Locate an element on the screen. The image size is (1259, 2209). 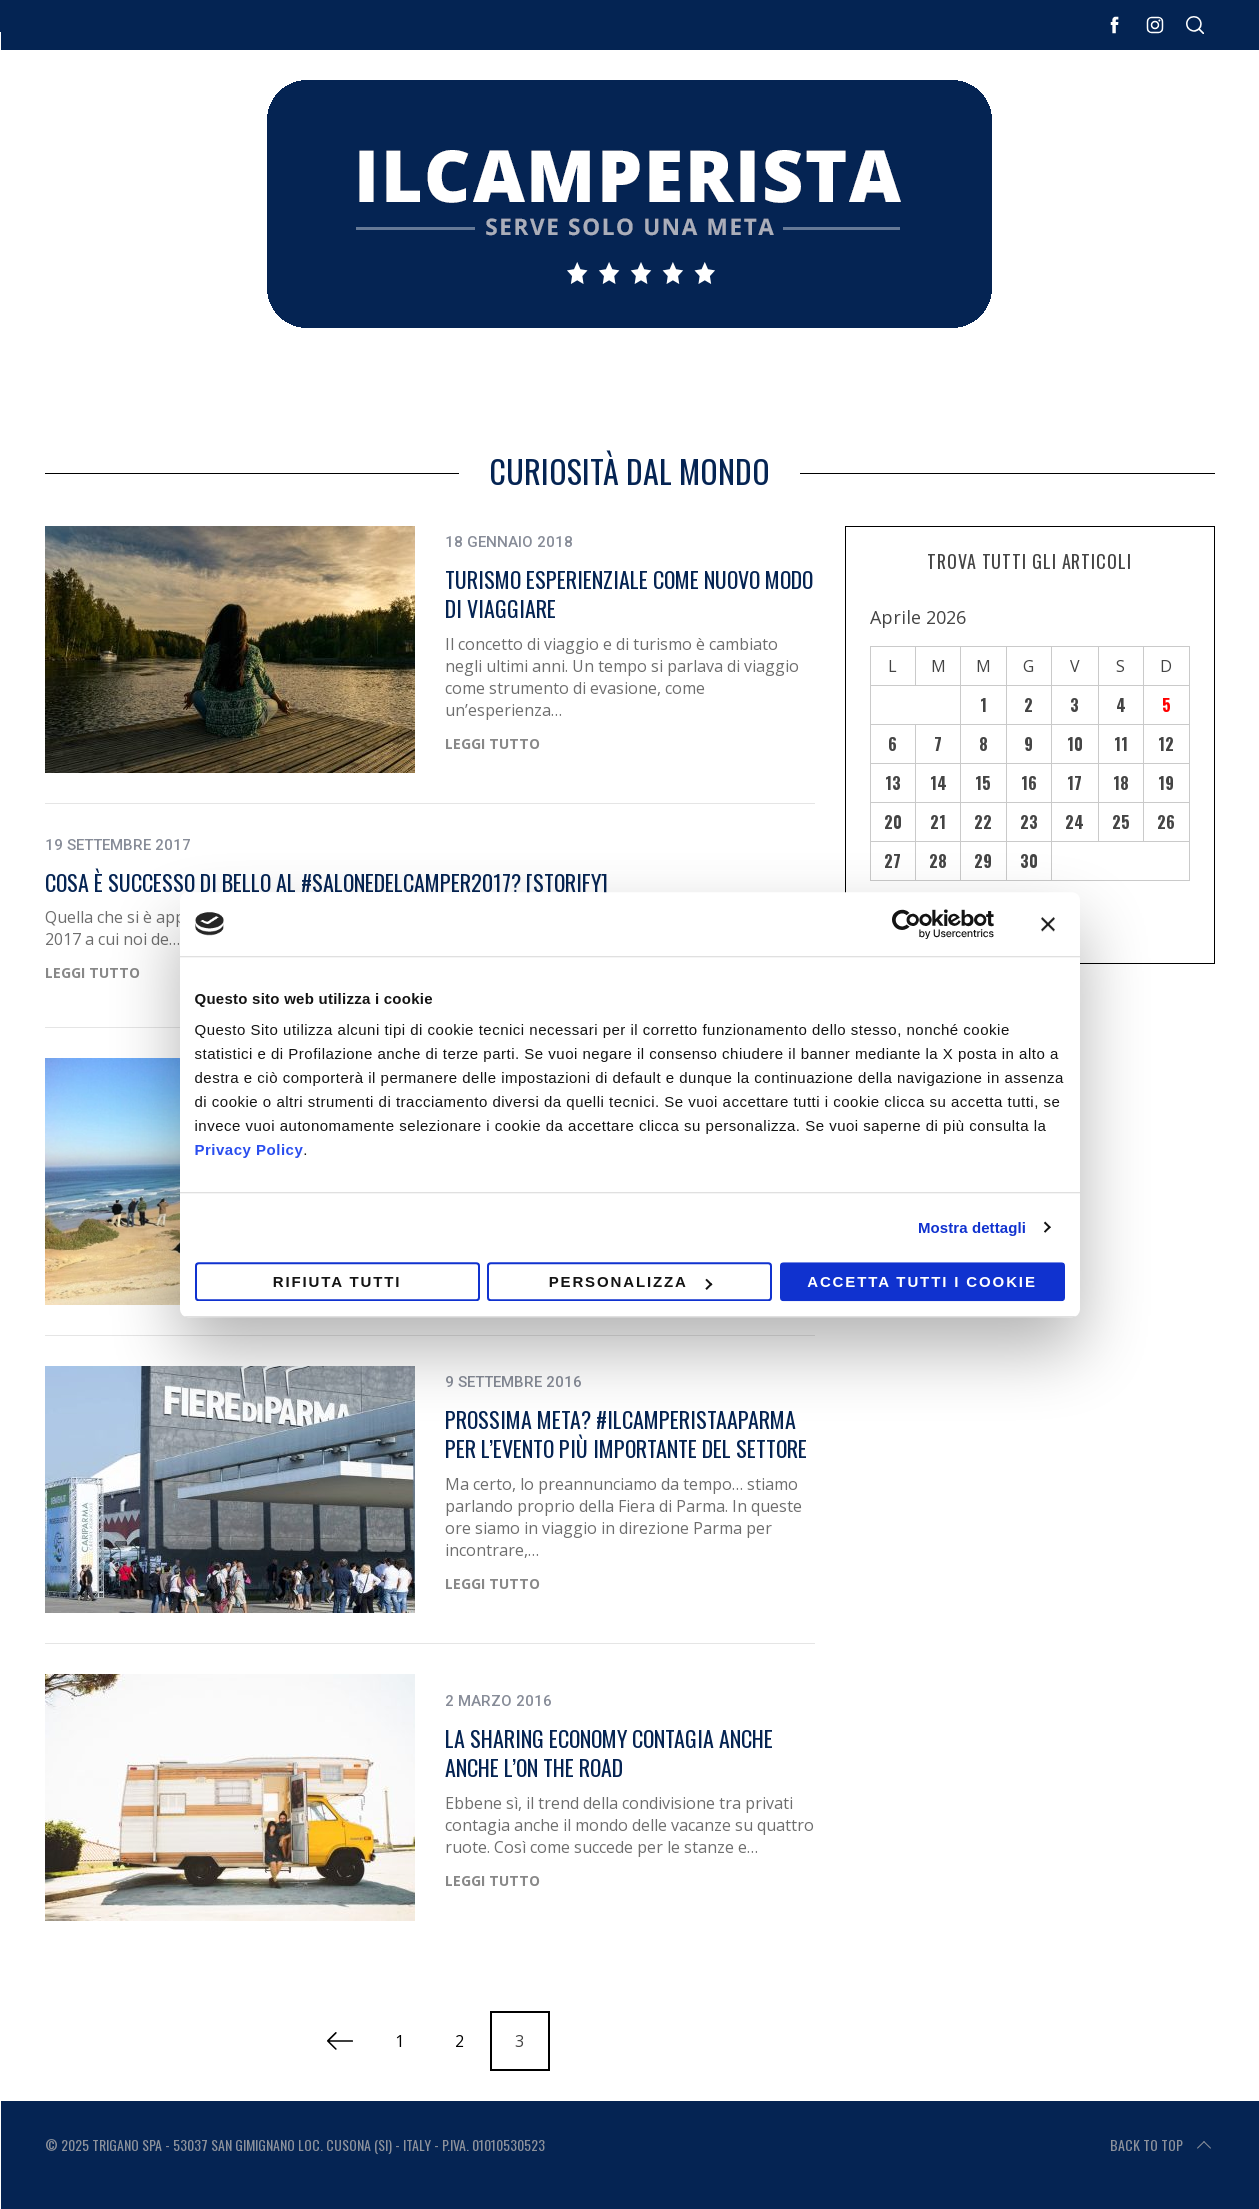
Accetta tutti i cookie is located at coordinates (922, 1281).